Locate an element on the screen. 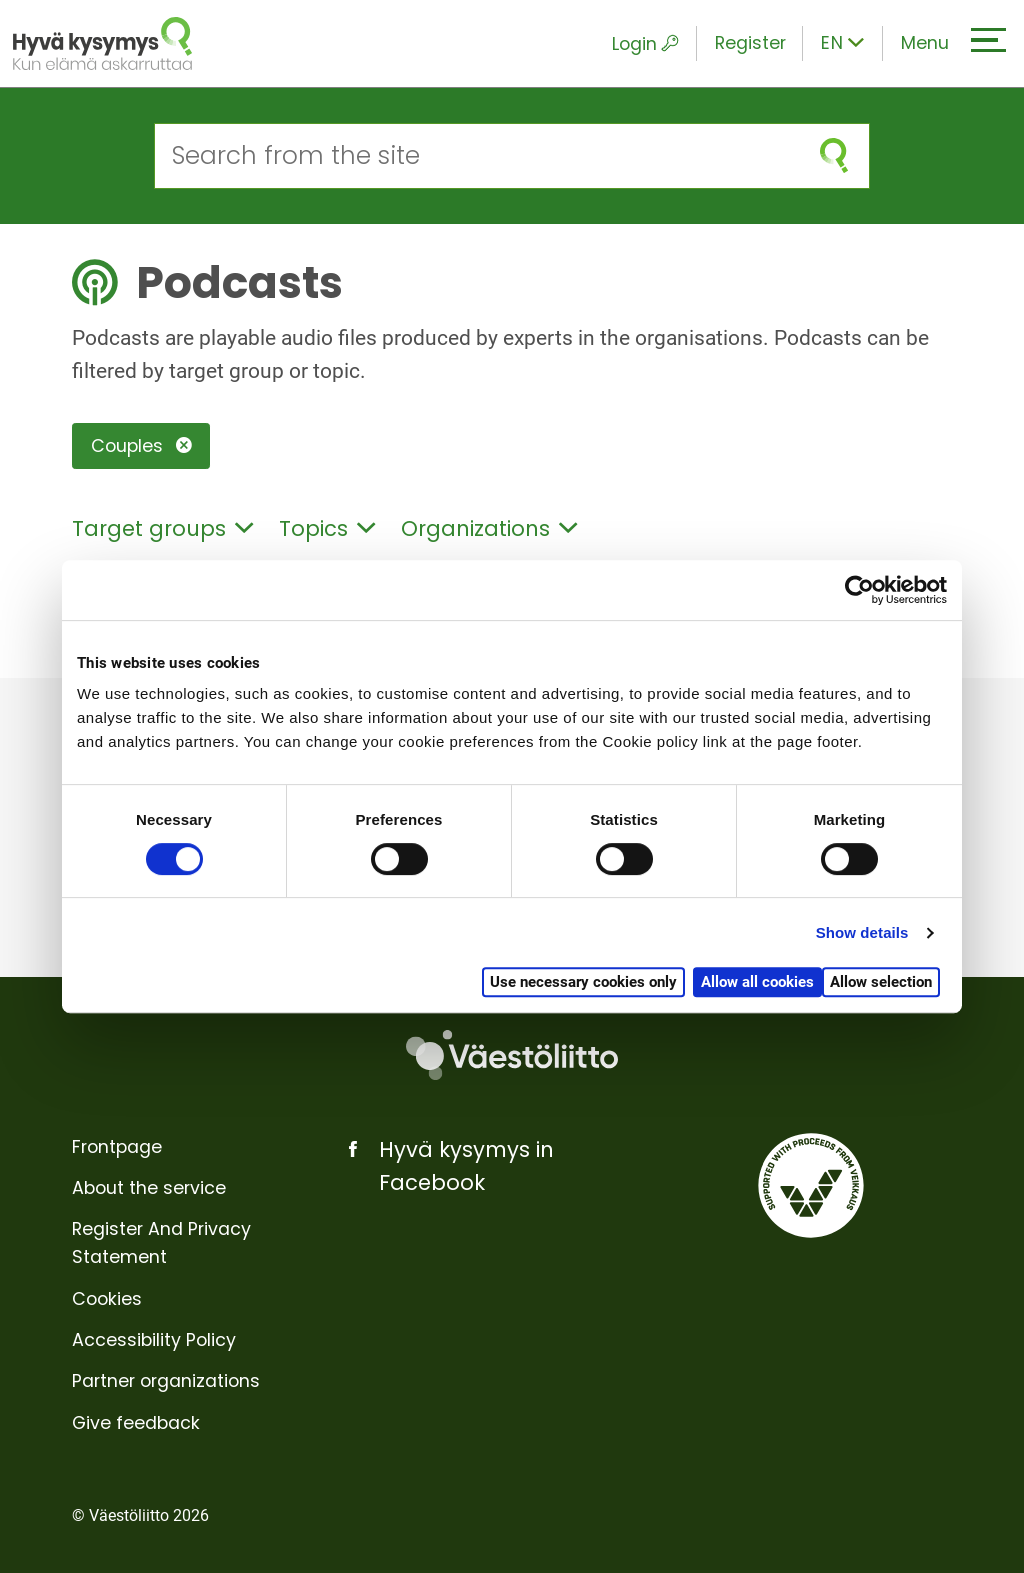  Target groups is located at coordinates (162, 528).